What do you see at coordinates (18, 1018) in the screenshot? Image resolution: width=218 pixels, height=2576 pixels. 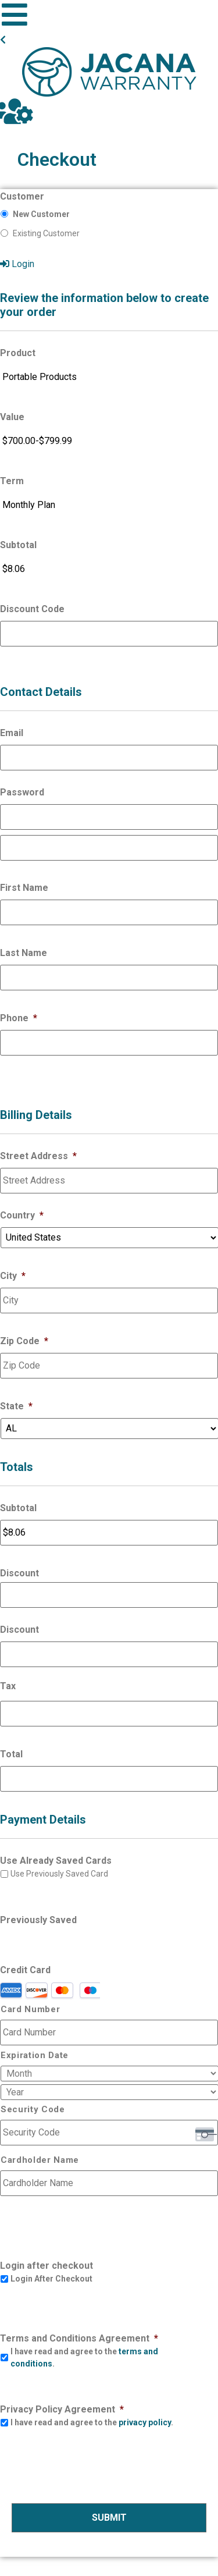 I see `Phone` at bounding box center [18, 1018].